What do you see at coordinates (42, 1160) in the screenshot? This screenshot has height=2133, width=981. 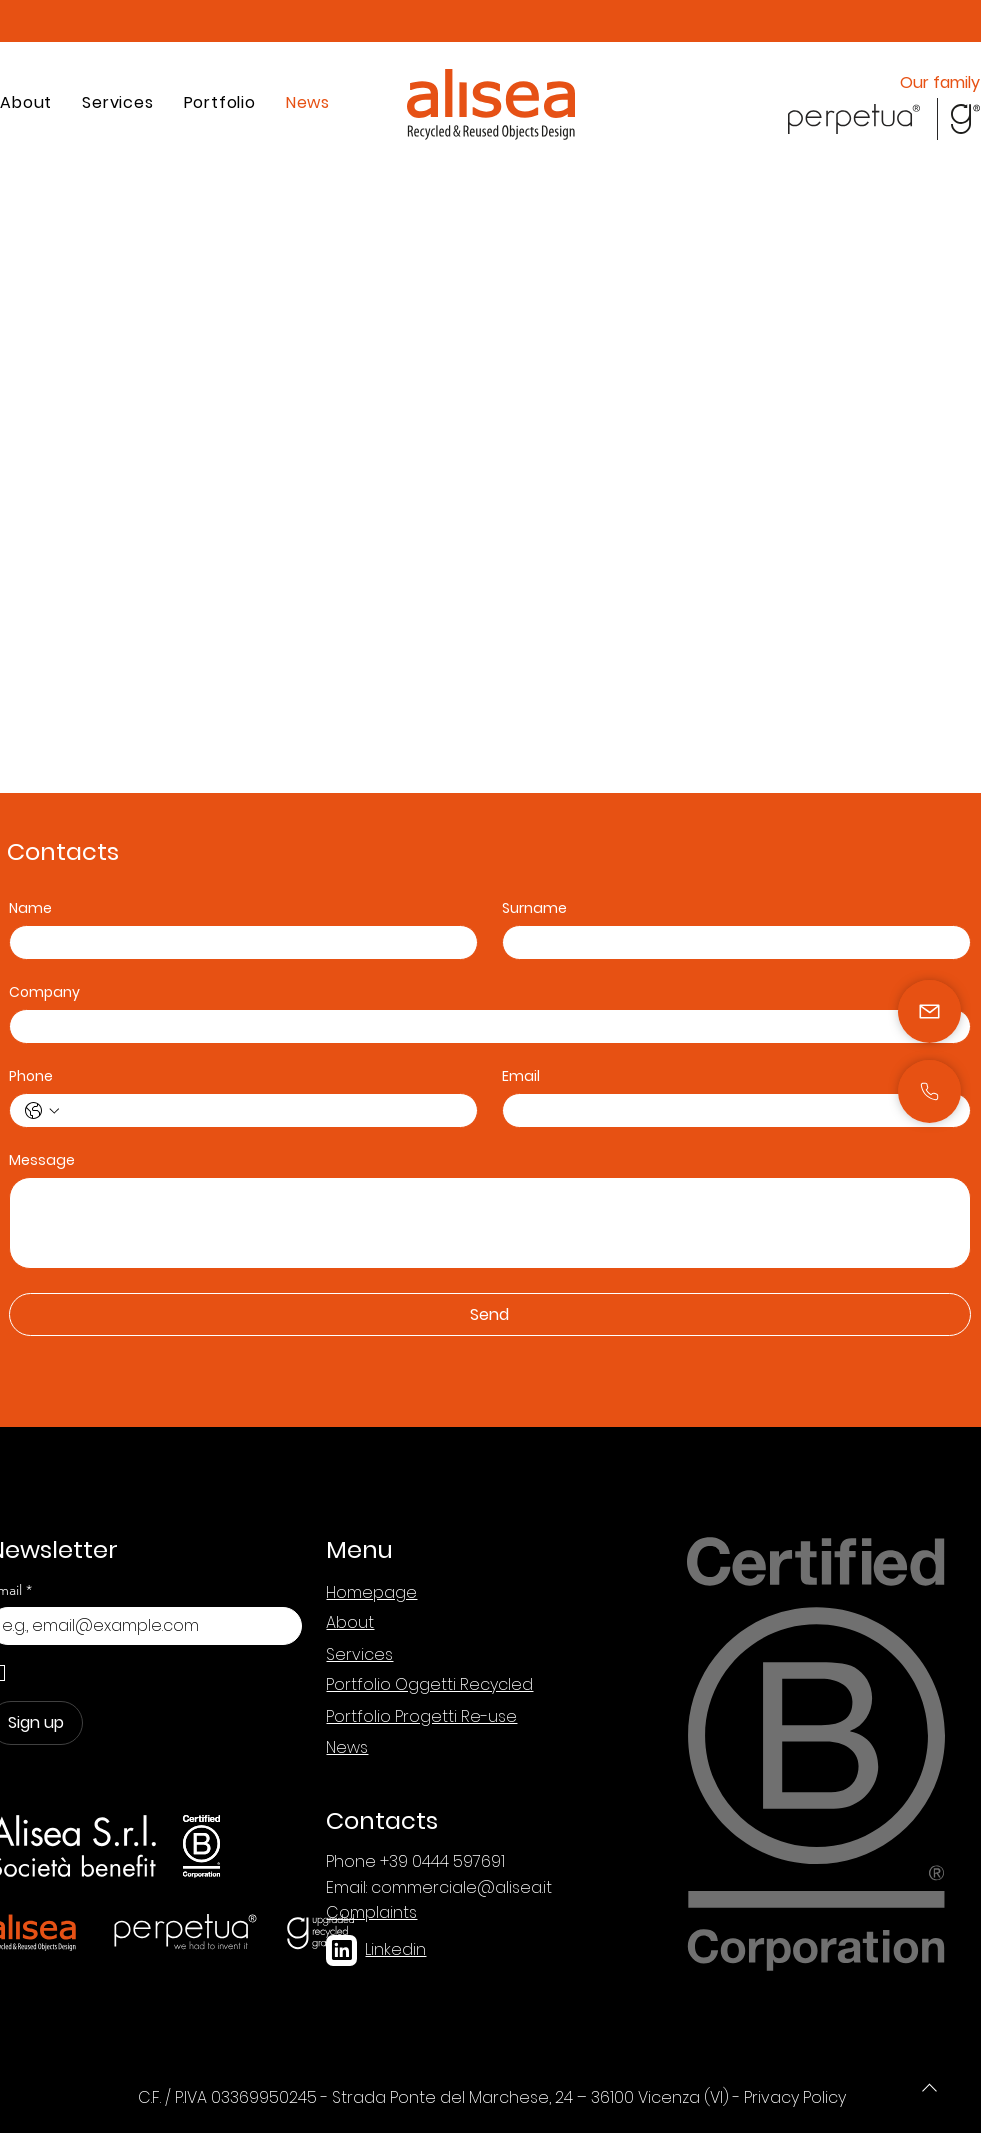 I see `Message` at bounding box center [42, 1160].